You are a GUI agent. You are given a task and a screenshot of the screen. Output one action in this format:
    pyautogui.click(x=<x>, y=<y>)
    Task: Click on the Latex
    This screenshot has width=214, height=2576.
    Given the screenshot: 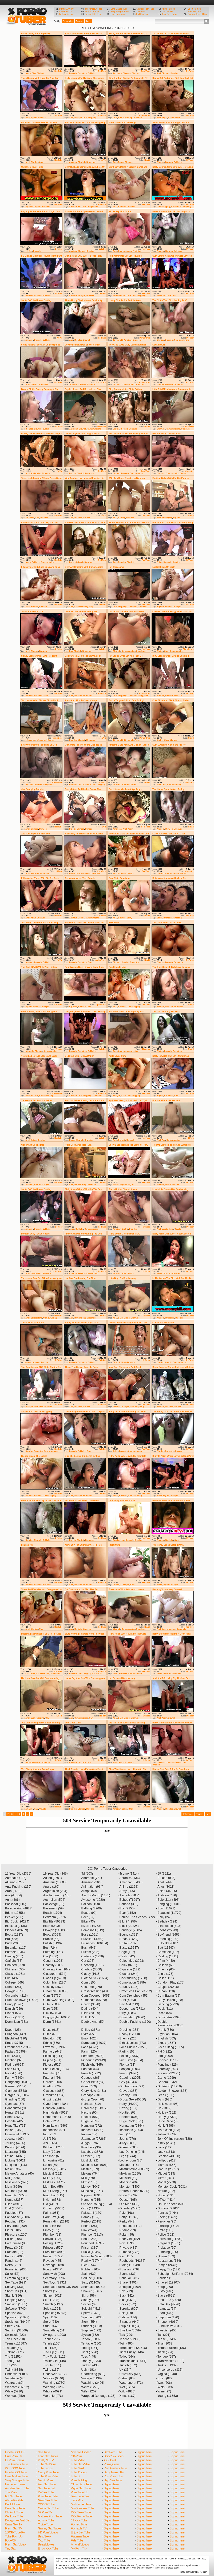 What is the action you would take?
    pyautogui.click(x=161, y=2151)
    